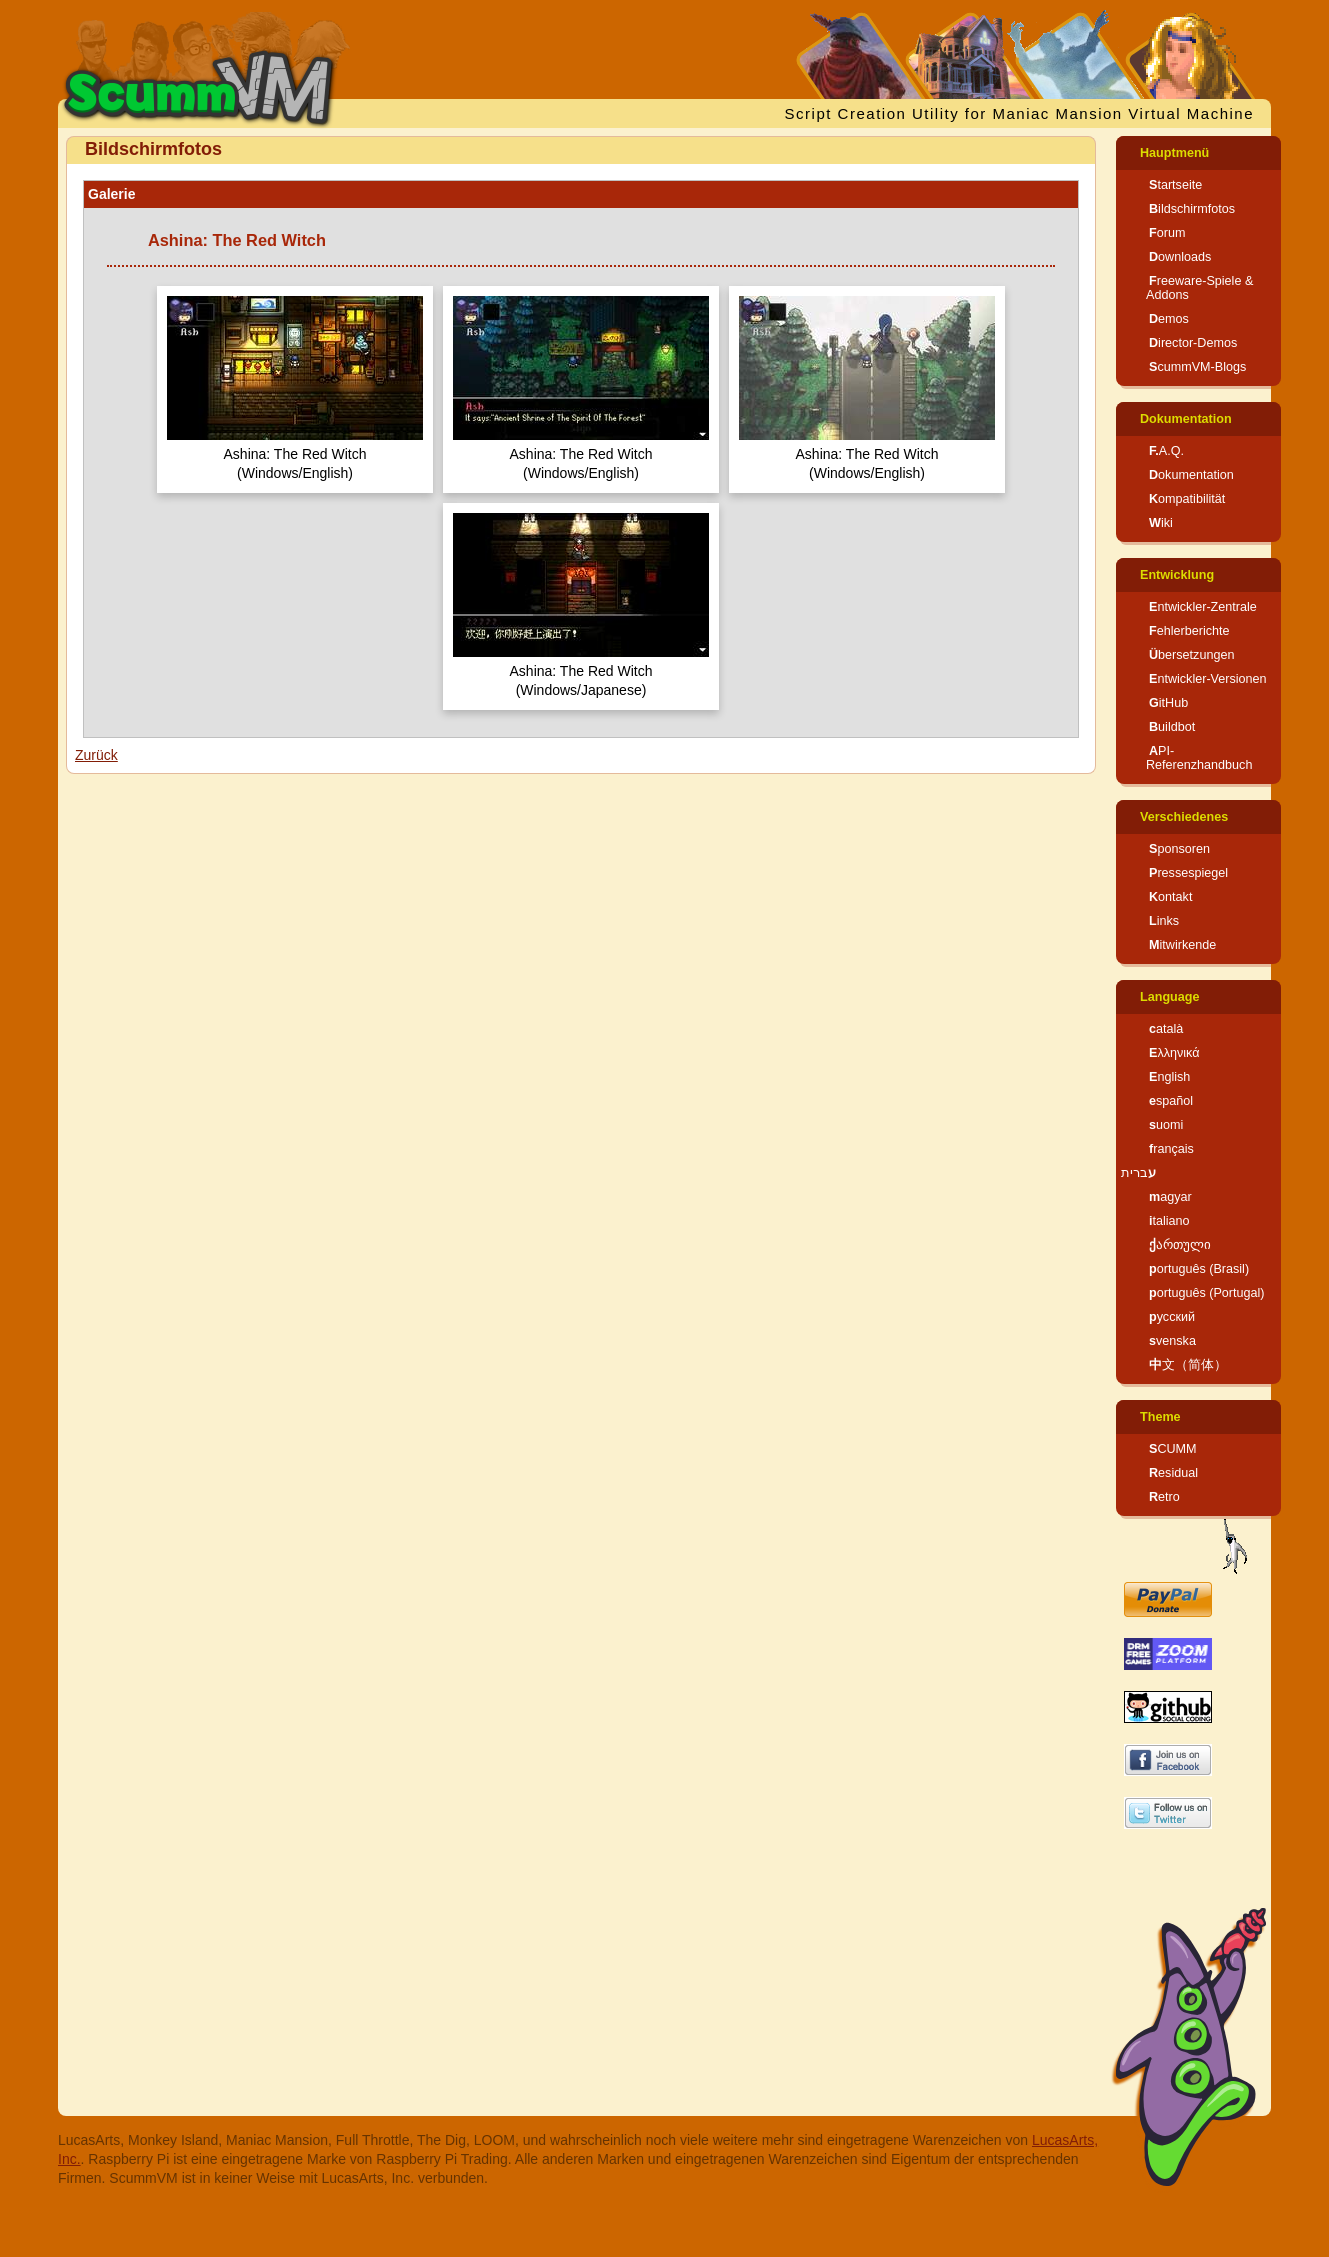  Describe the element at coordinates (1168, 703) in the screenshot. I see `GitHub` at that location.